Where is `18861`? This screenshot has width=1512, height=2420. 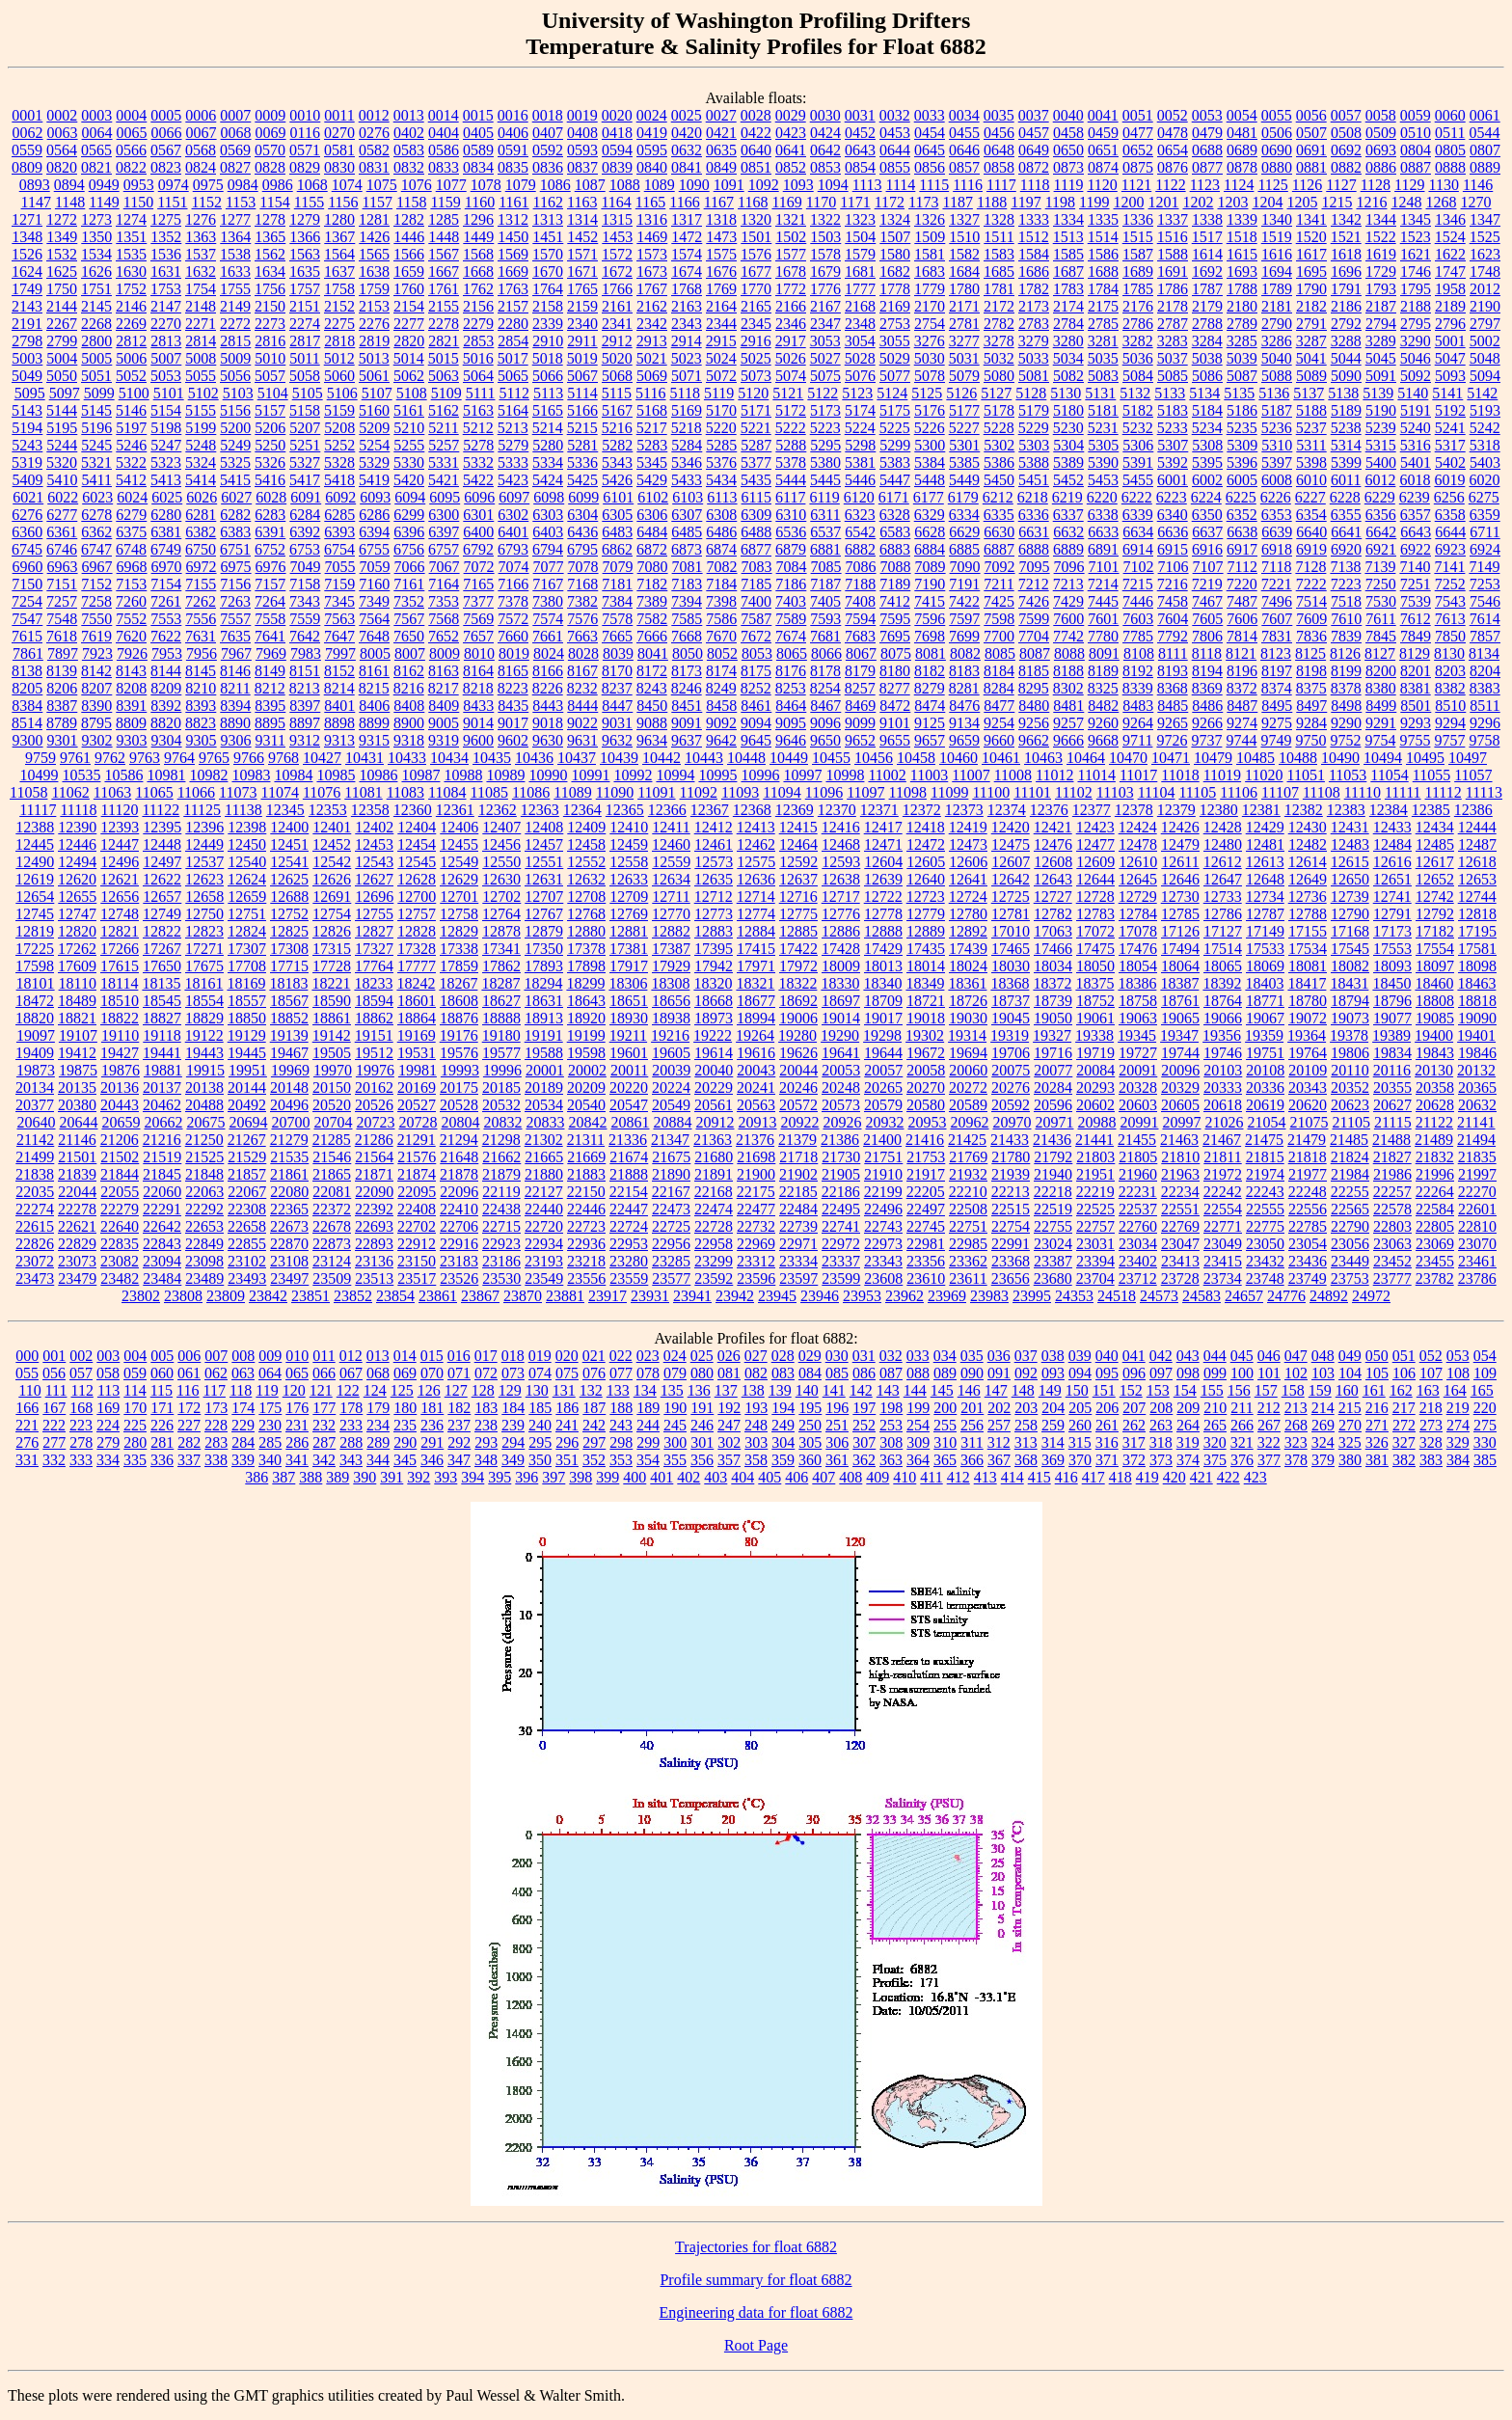
18861 is located at coordinates (331, 1018).